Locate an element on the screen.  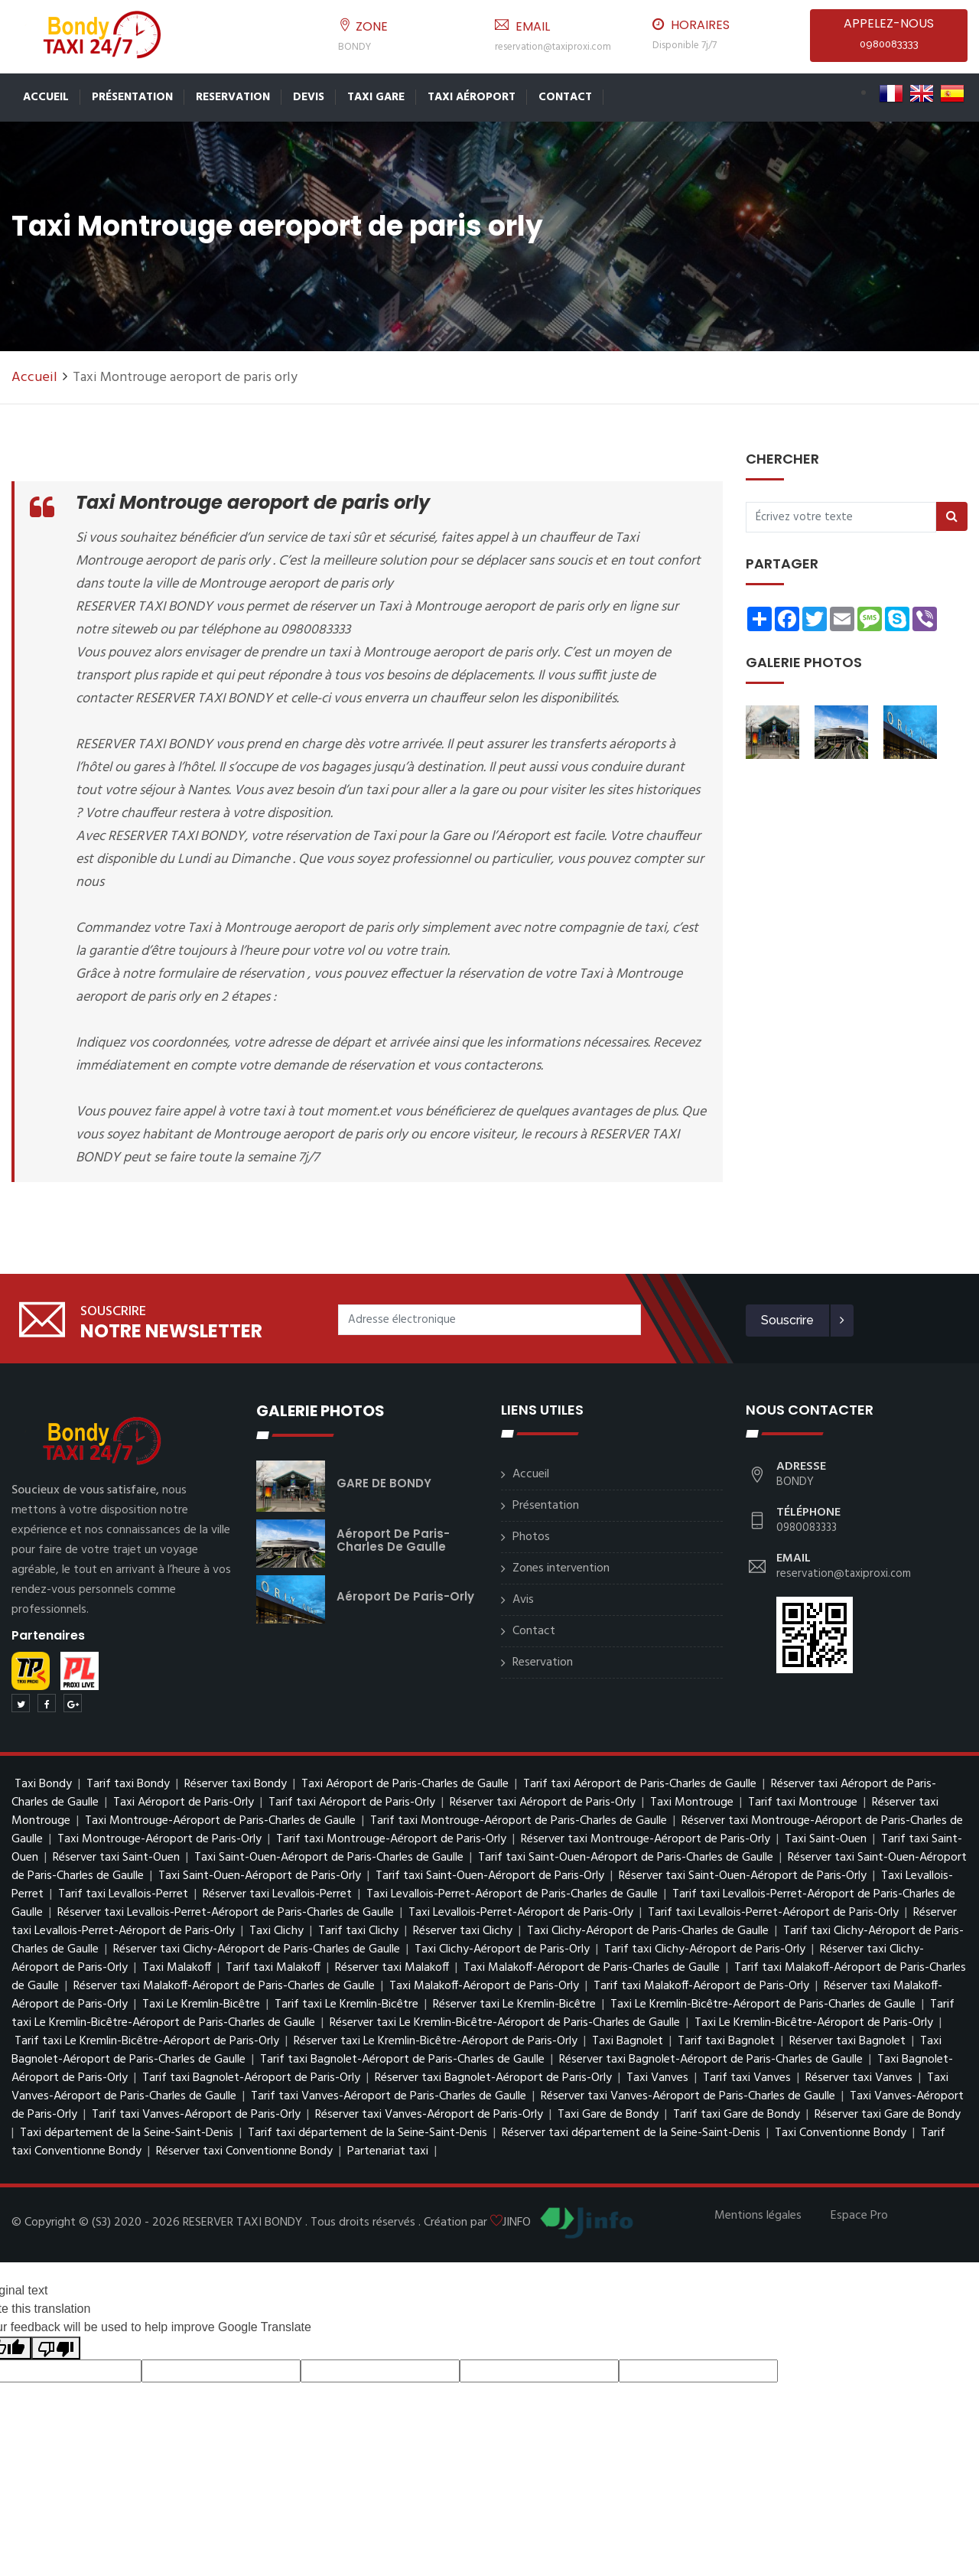
Avis is located at coordinates (523, 1600).